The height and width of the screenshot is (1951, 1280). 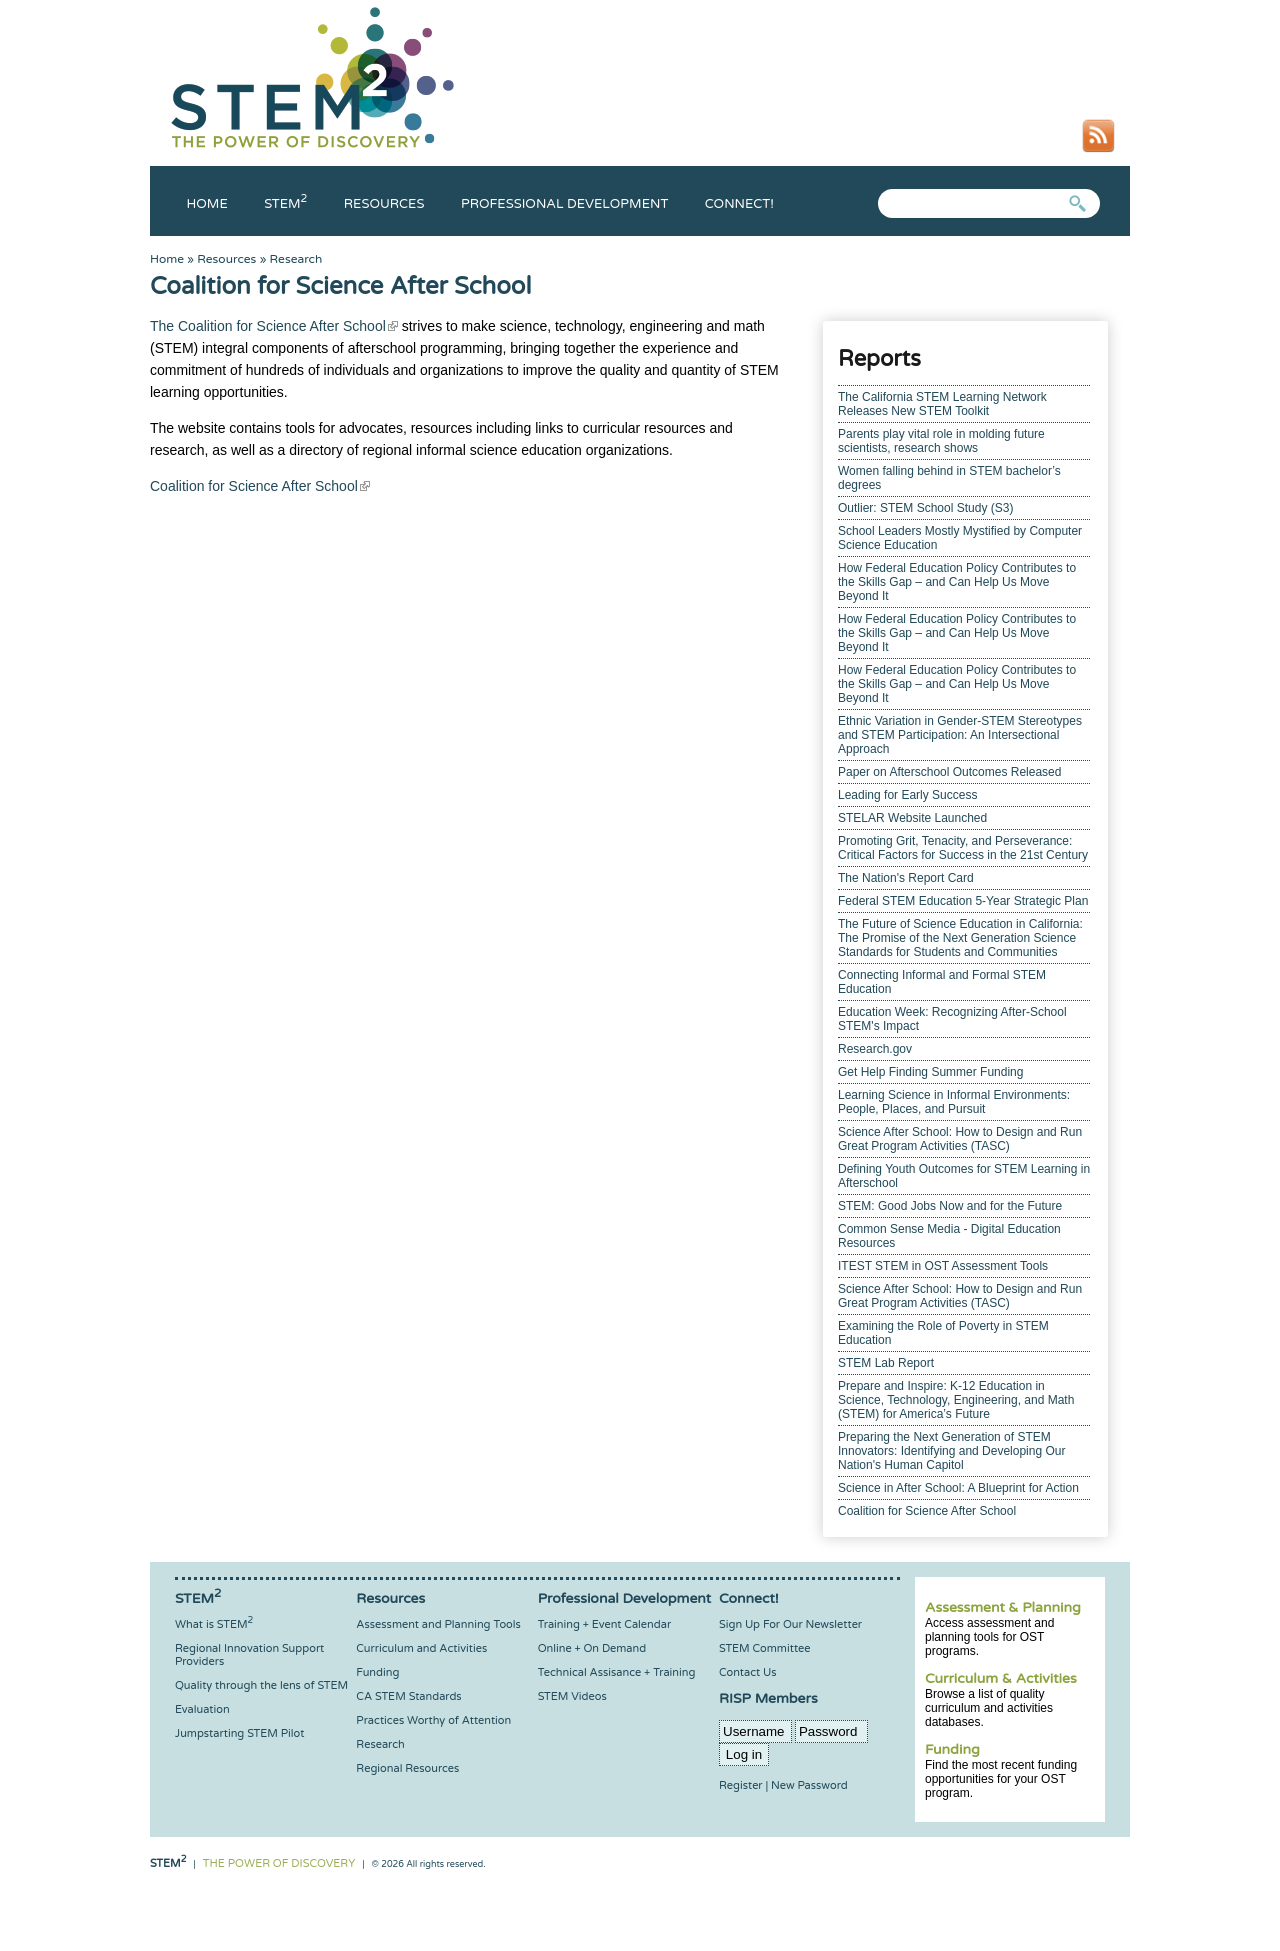 What do you see at coordinates (239, 1733) in the screenshot?
I see `Jumpstarting STEM Pilot` at bounding box center [239, 1733].